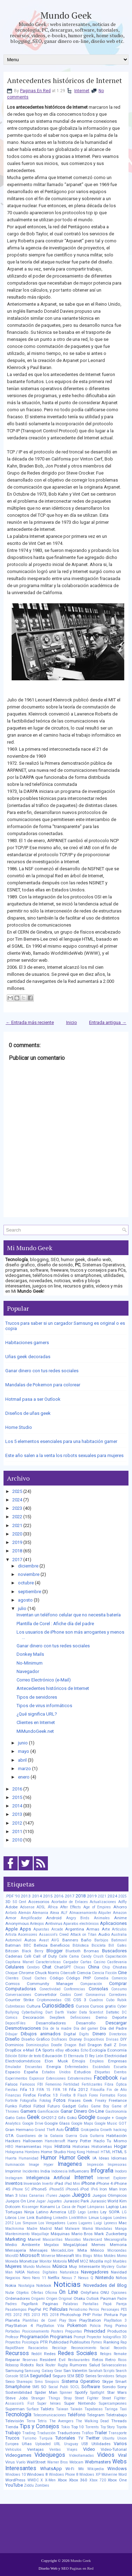  I want to click on iPhone 4, so click(104, 2183).